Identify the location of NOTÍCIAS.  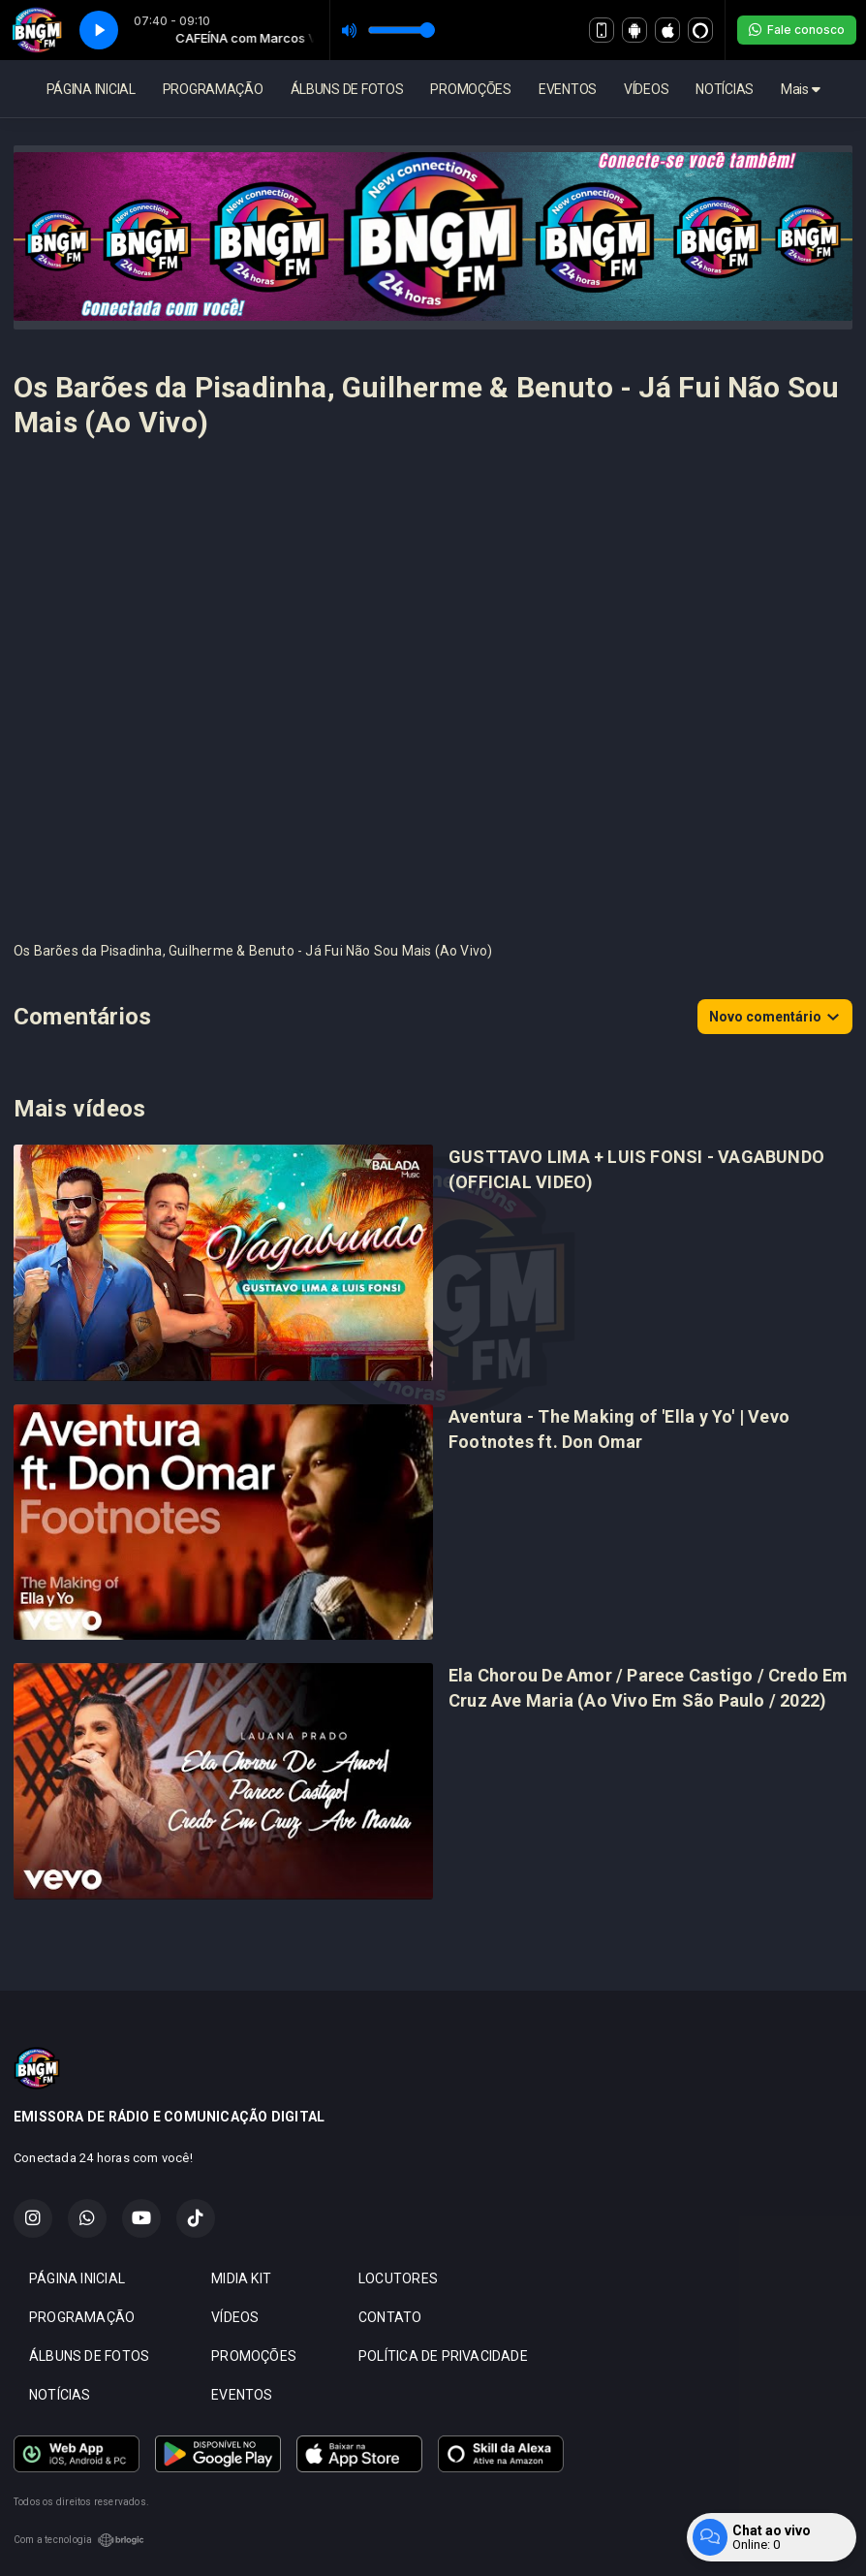
(725, 89).